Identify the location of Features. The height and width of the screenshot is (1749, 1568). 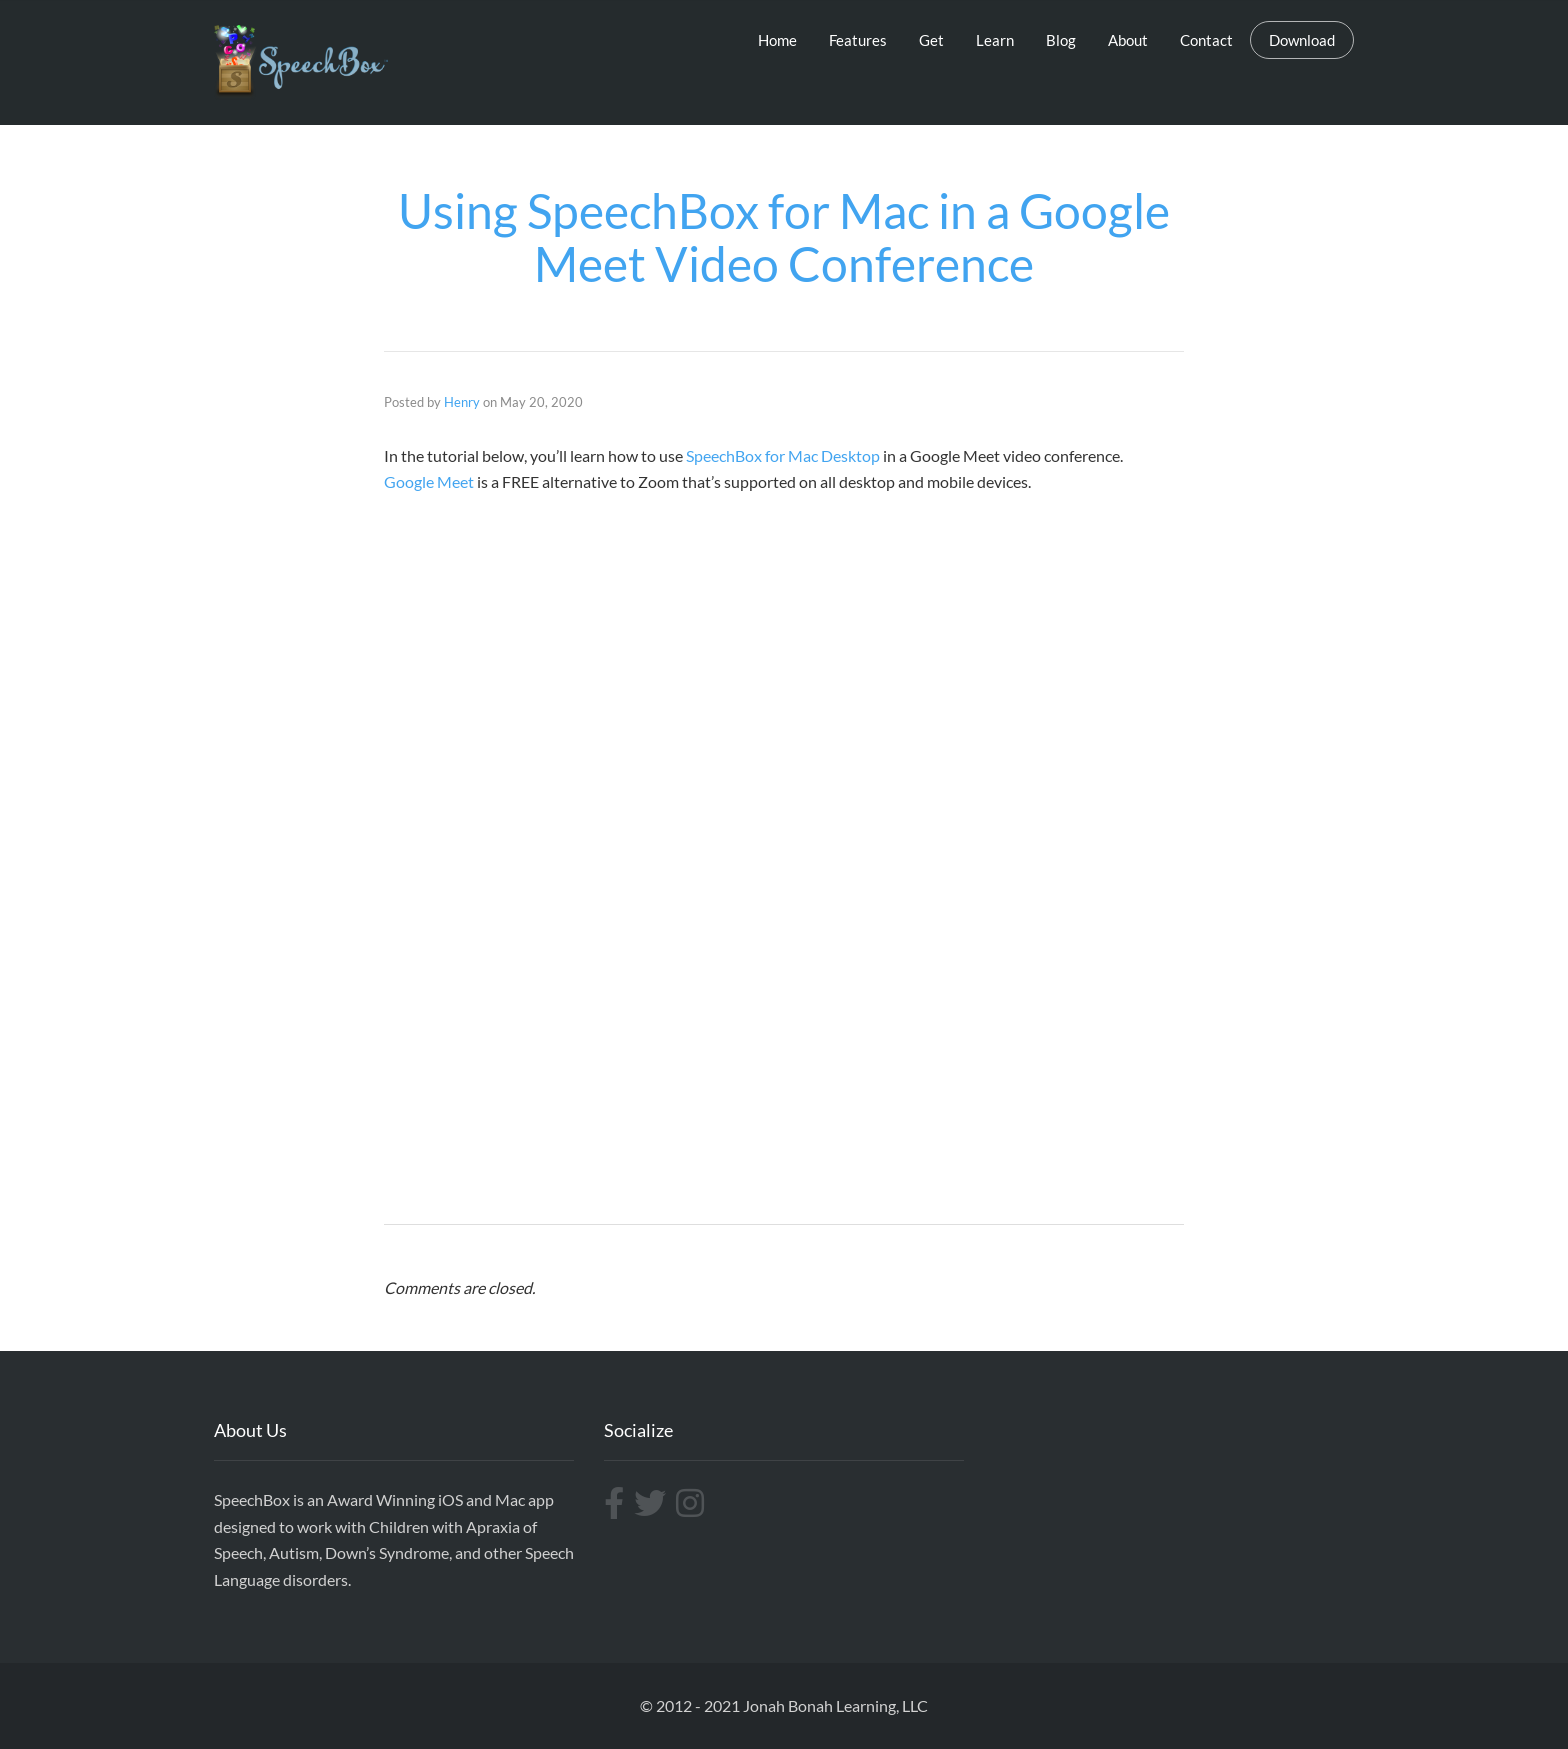
(858, 40).